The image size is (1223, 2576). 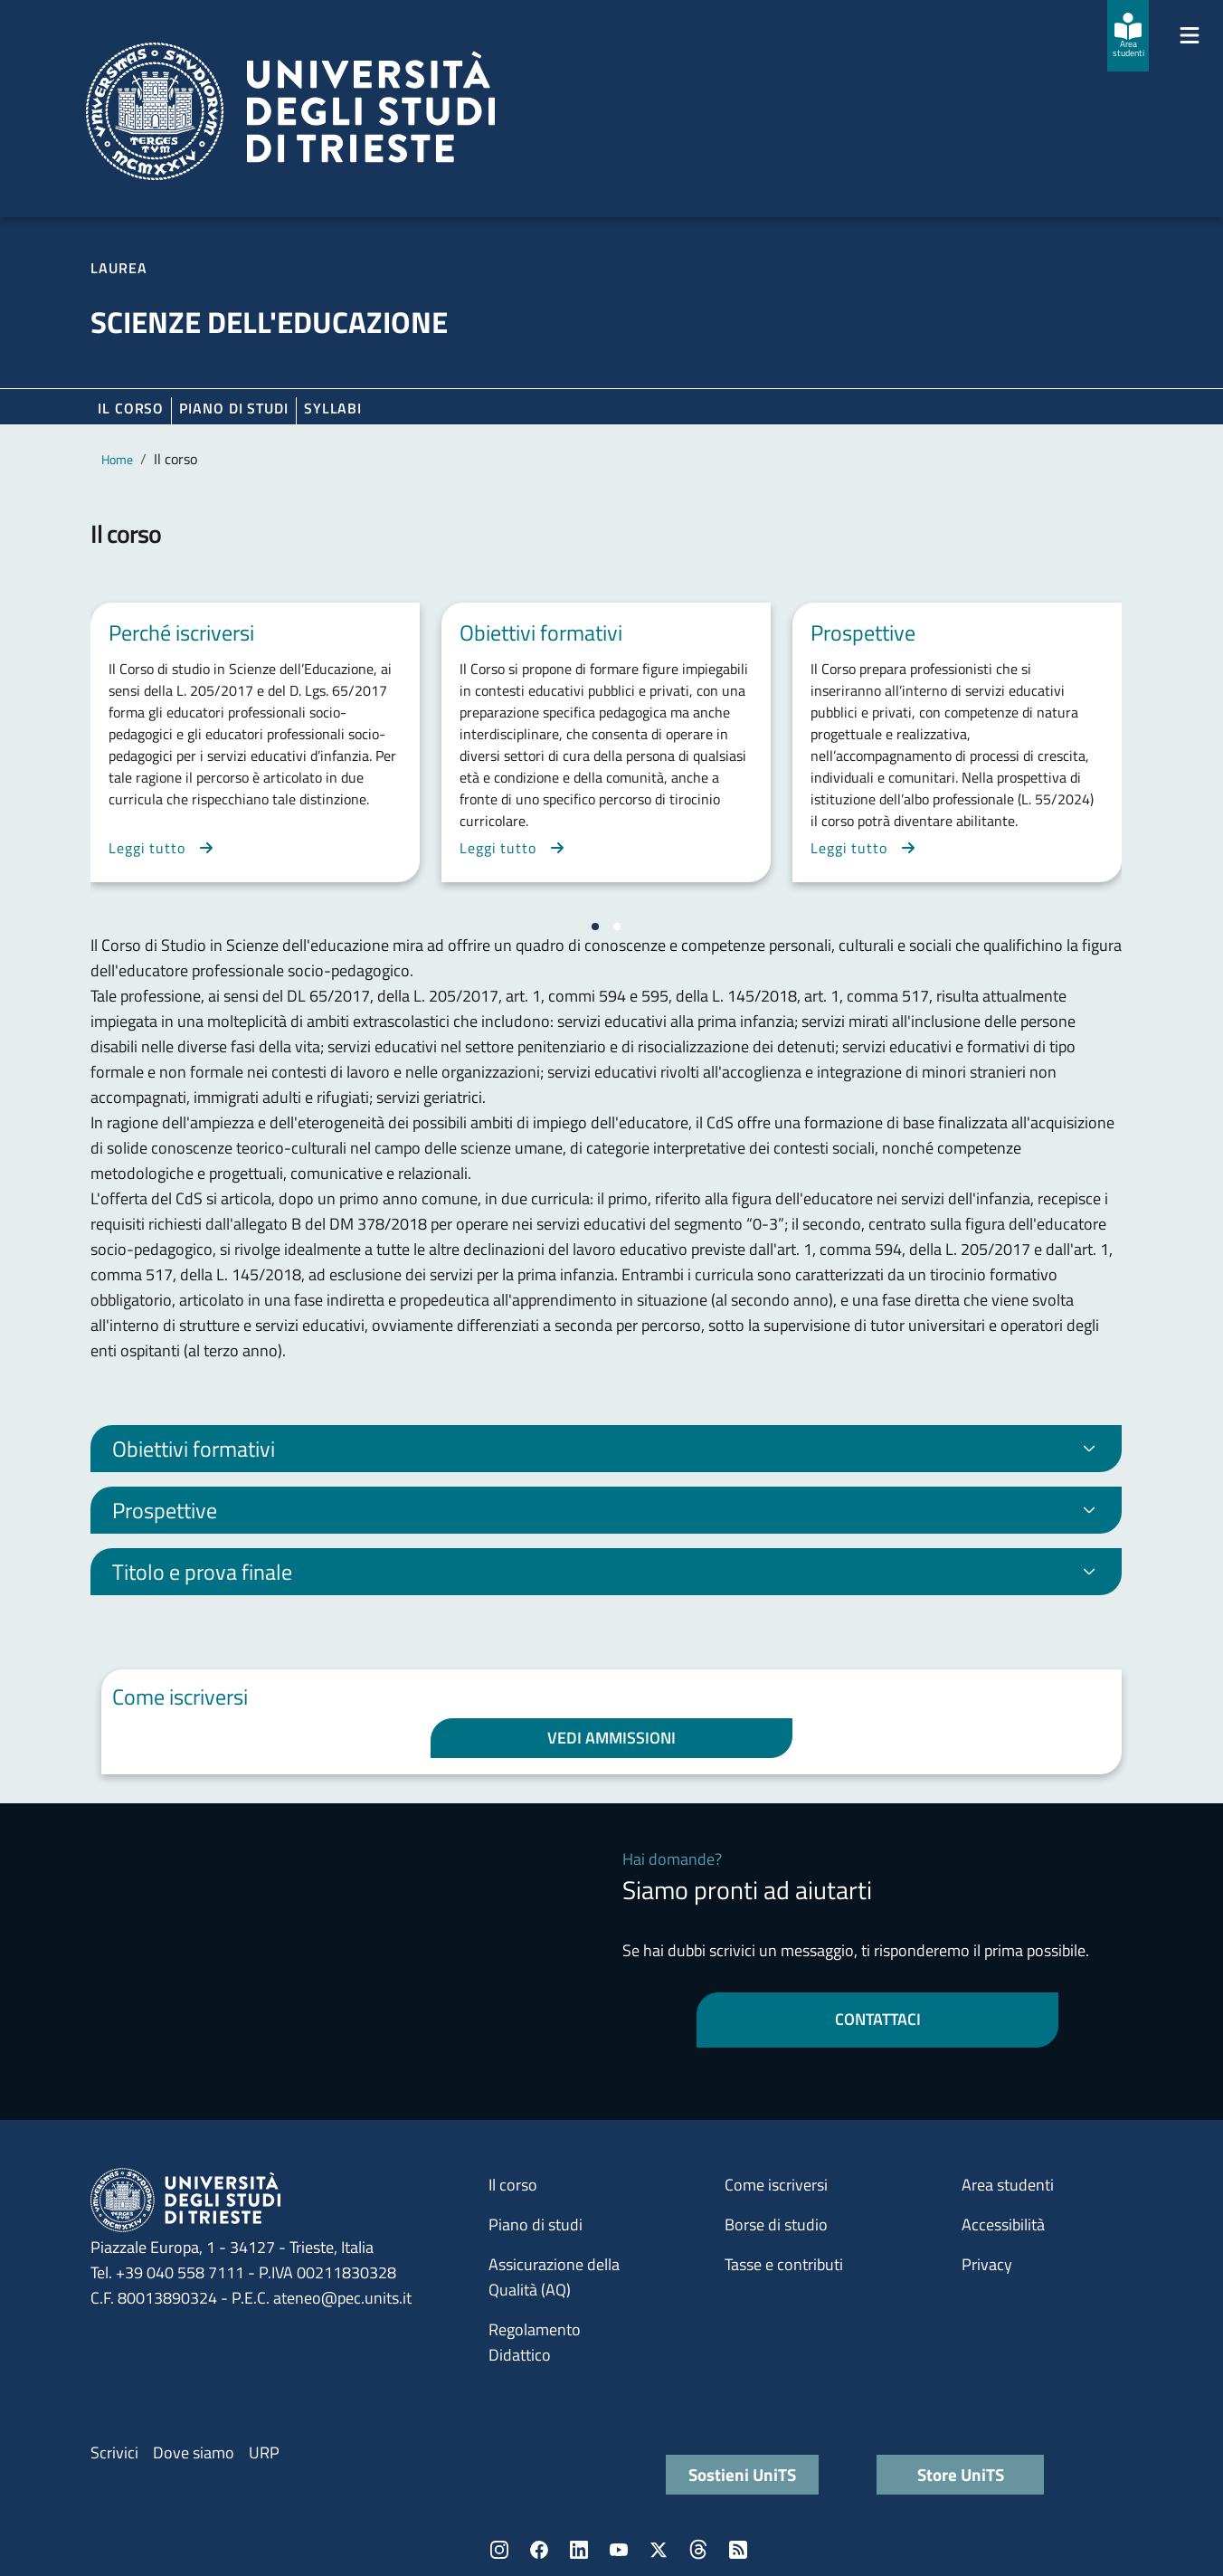 I want to click on Piano di studi, so click(x=535, y=2224).